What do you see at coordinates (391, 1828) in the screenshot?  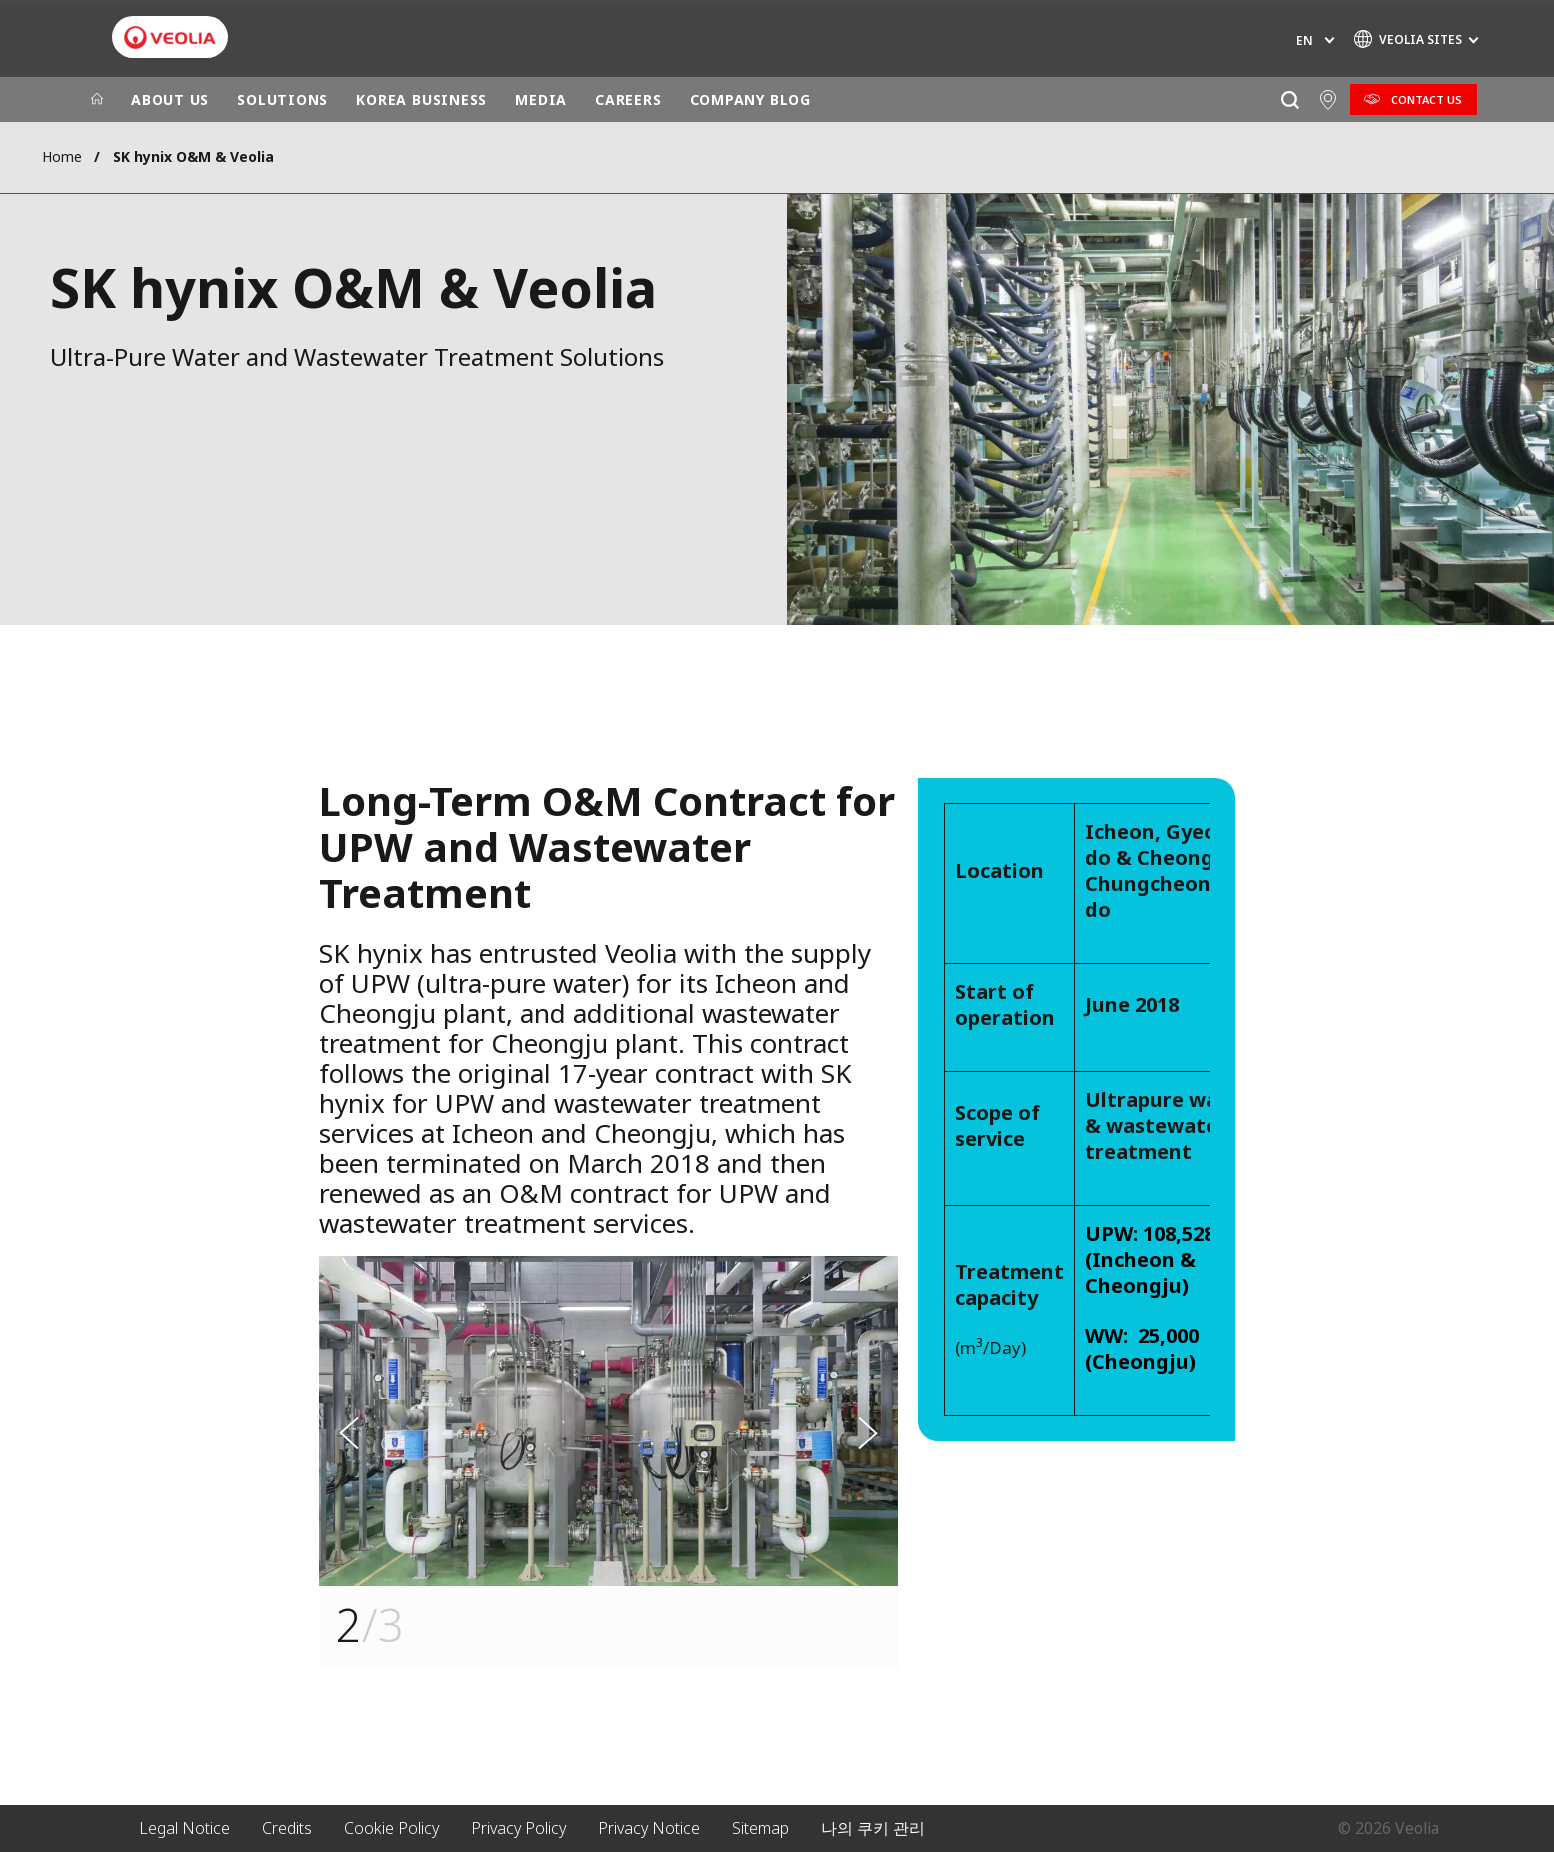 I see `Cookie Policy` at bounding box center [391, 1828].